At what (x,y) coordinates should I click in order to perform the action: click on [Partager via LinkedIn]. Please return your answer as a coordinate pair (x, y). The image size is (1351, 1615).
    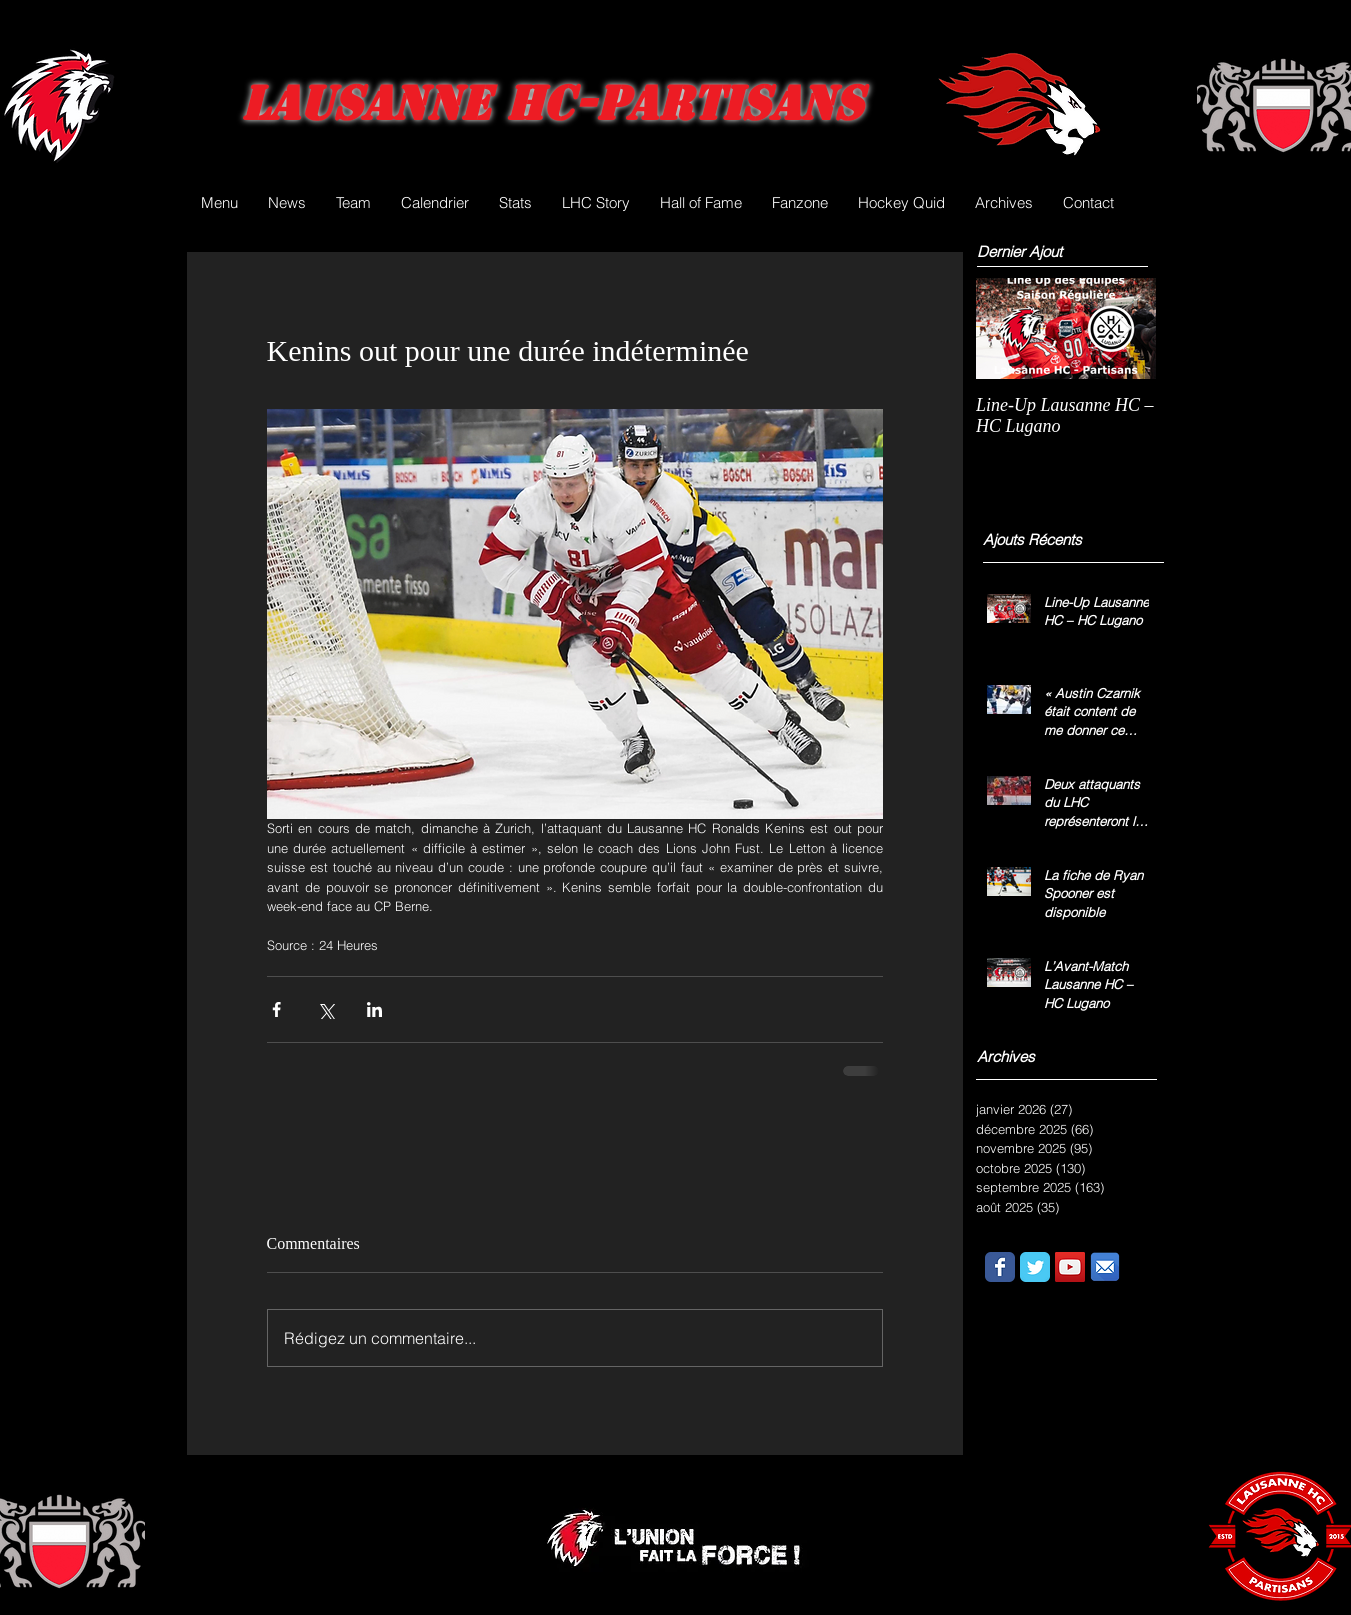
    Looking at the image, I should click on (374, 1009).